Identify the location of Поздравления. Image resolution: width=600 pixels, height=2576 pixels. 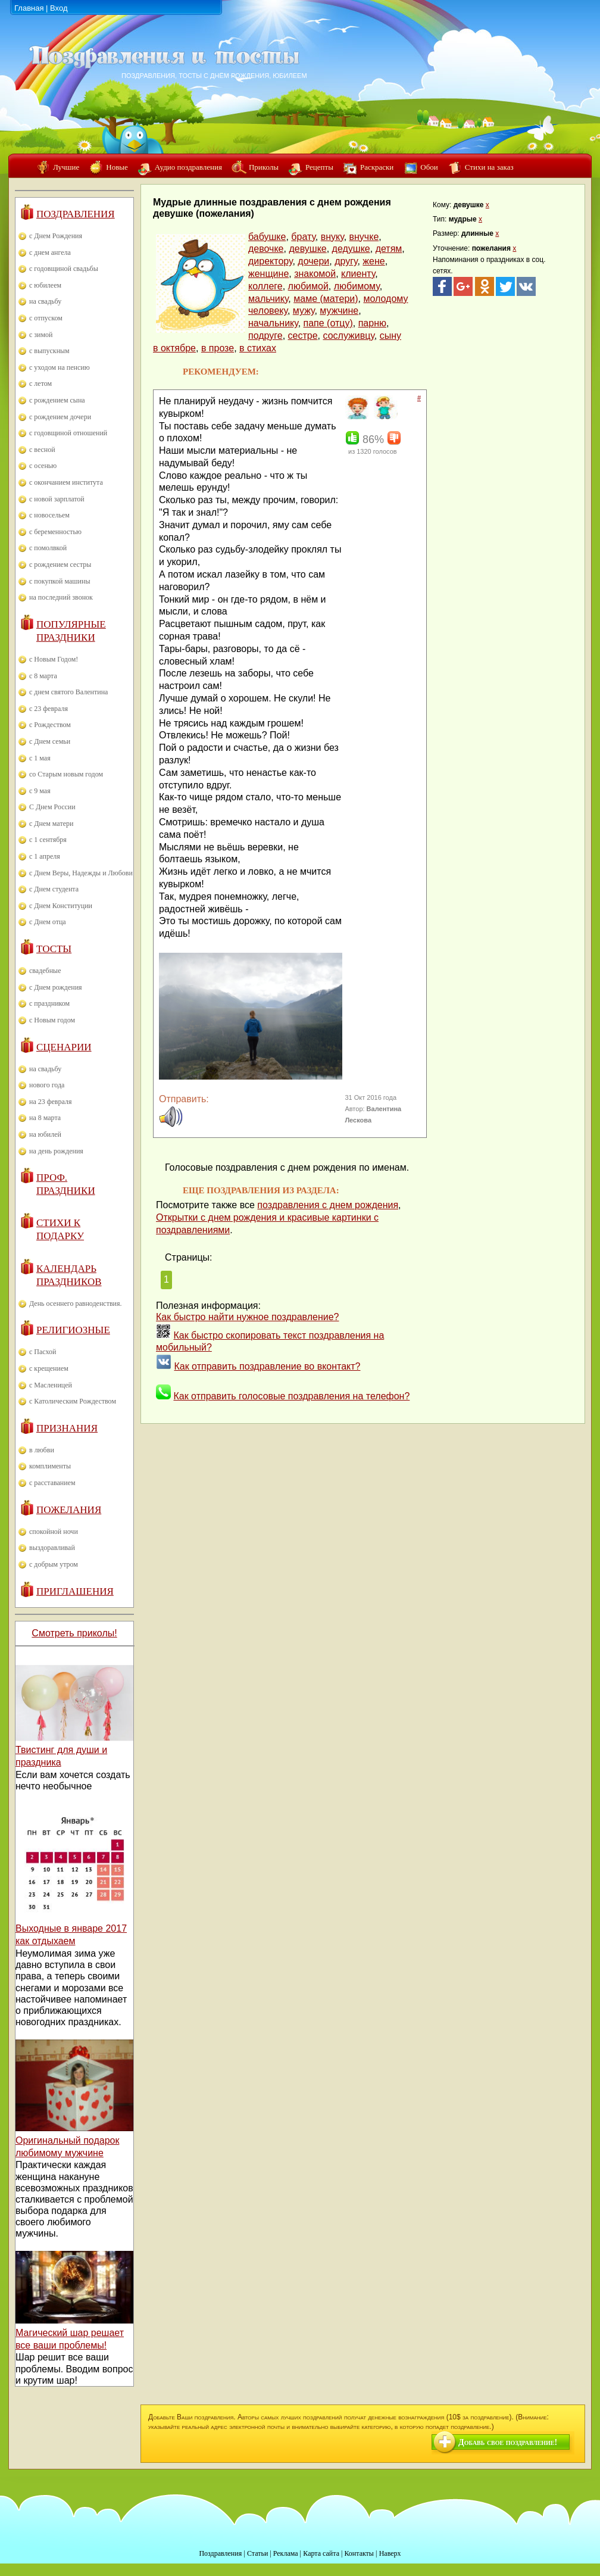
(75, 214).